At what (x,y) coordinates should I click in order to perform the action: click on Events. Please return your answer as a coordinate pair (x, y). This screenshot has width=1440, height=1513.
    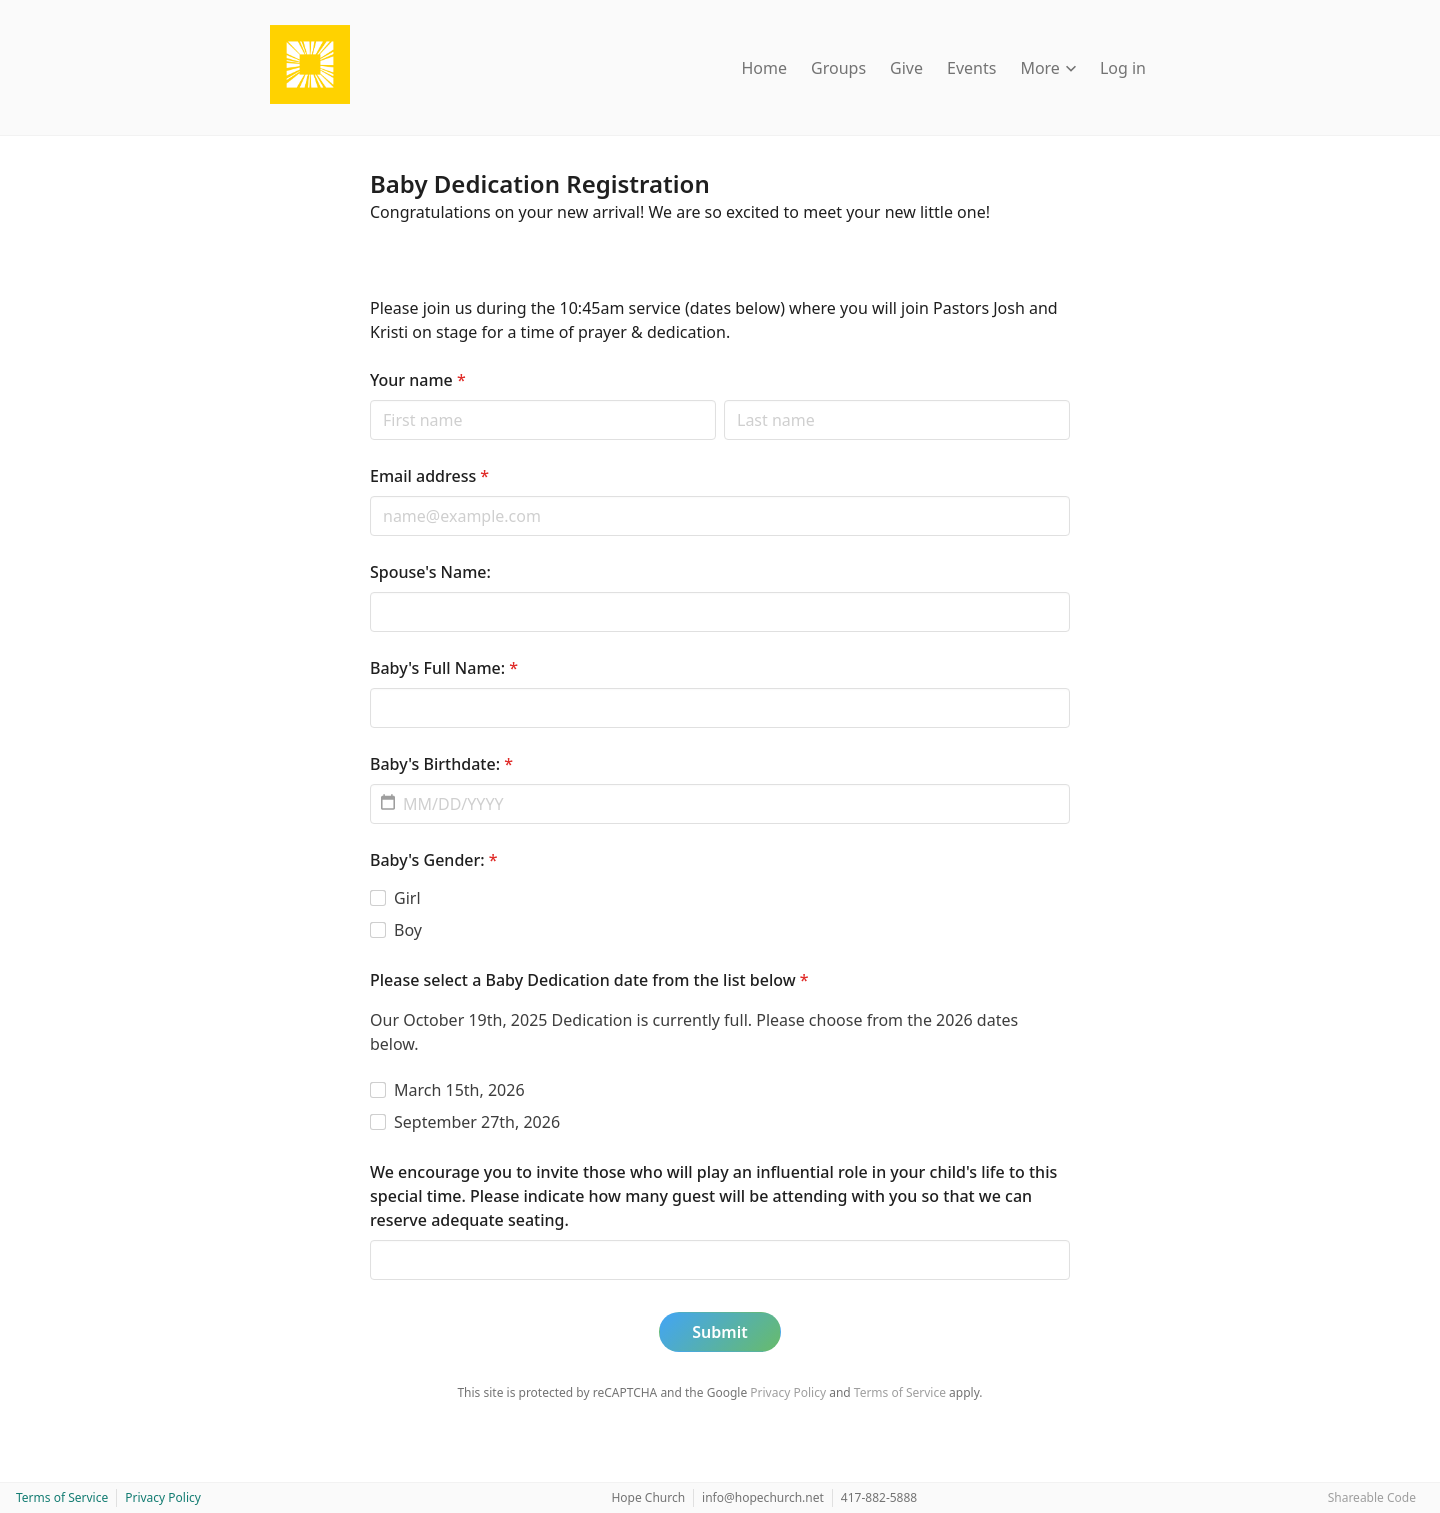
    Looking at the image, I should click on (971, 68).